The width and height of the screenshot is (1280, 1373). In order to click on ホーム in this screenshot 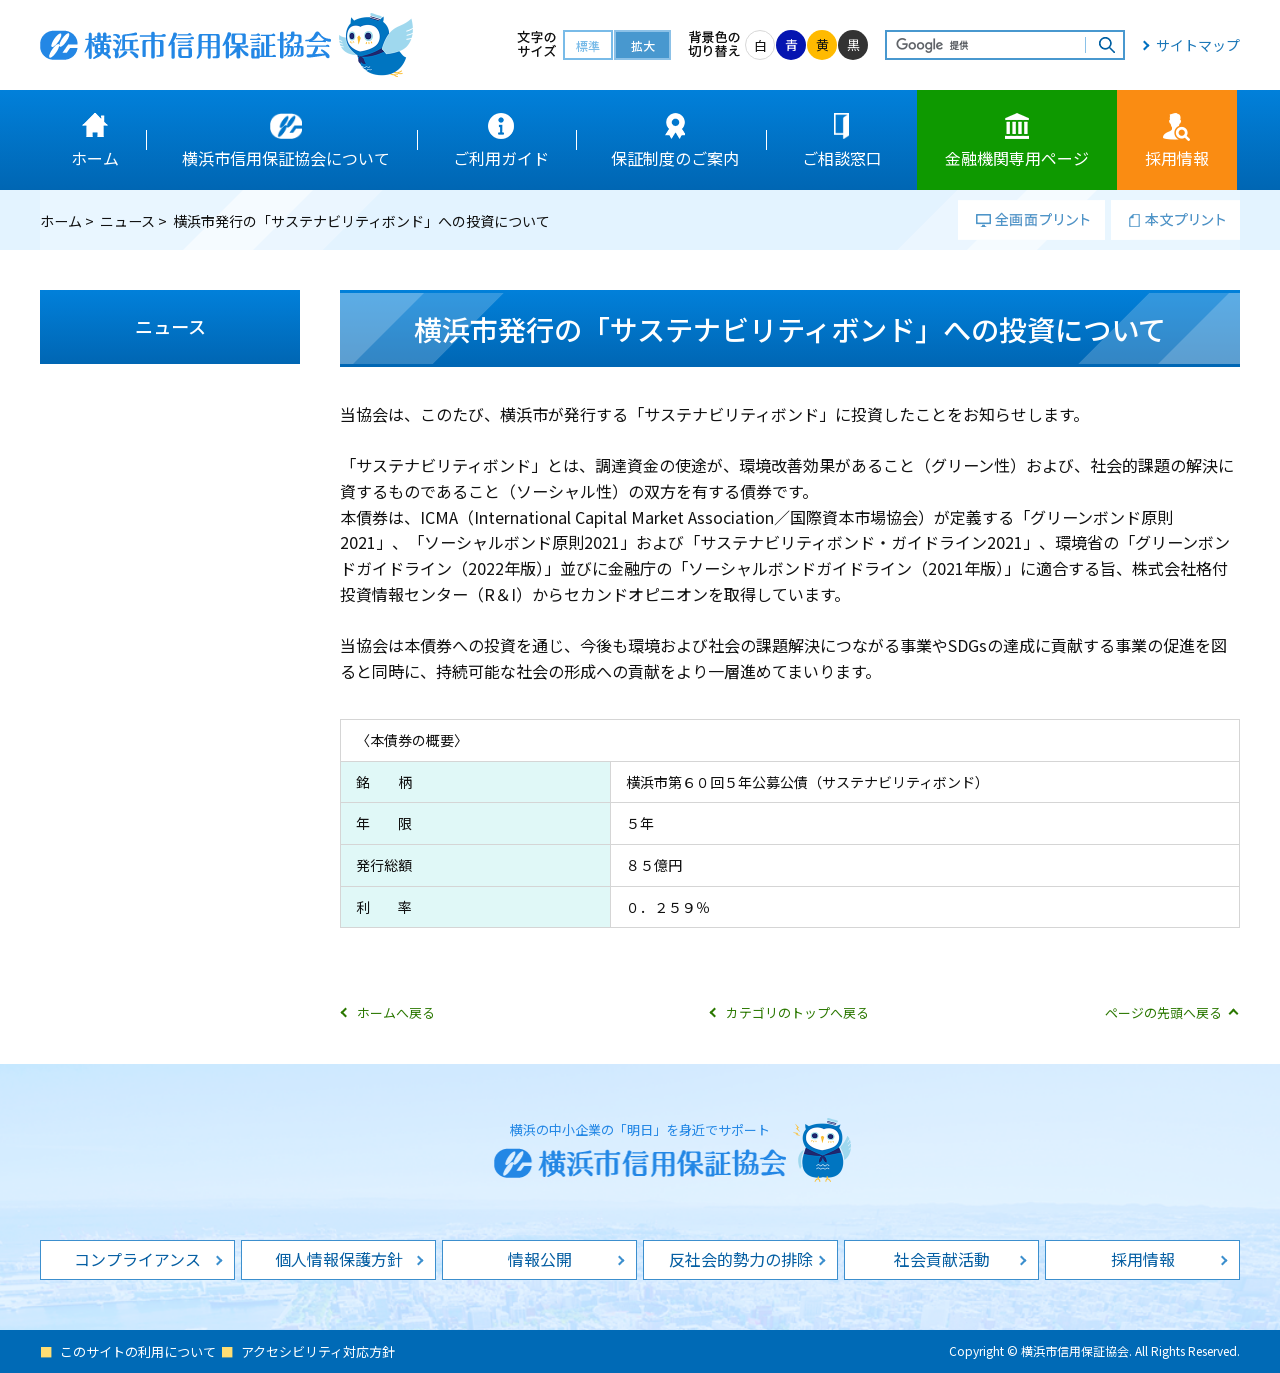, I will do `click(61, 221)`.